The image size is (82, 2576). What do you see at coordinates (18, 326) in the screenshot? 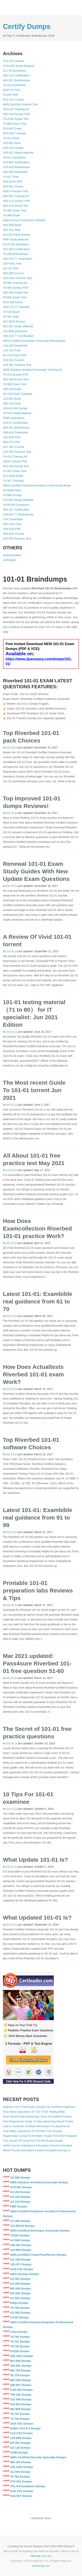
I see `352-001 Study Material` at bounding box center [18, 326].